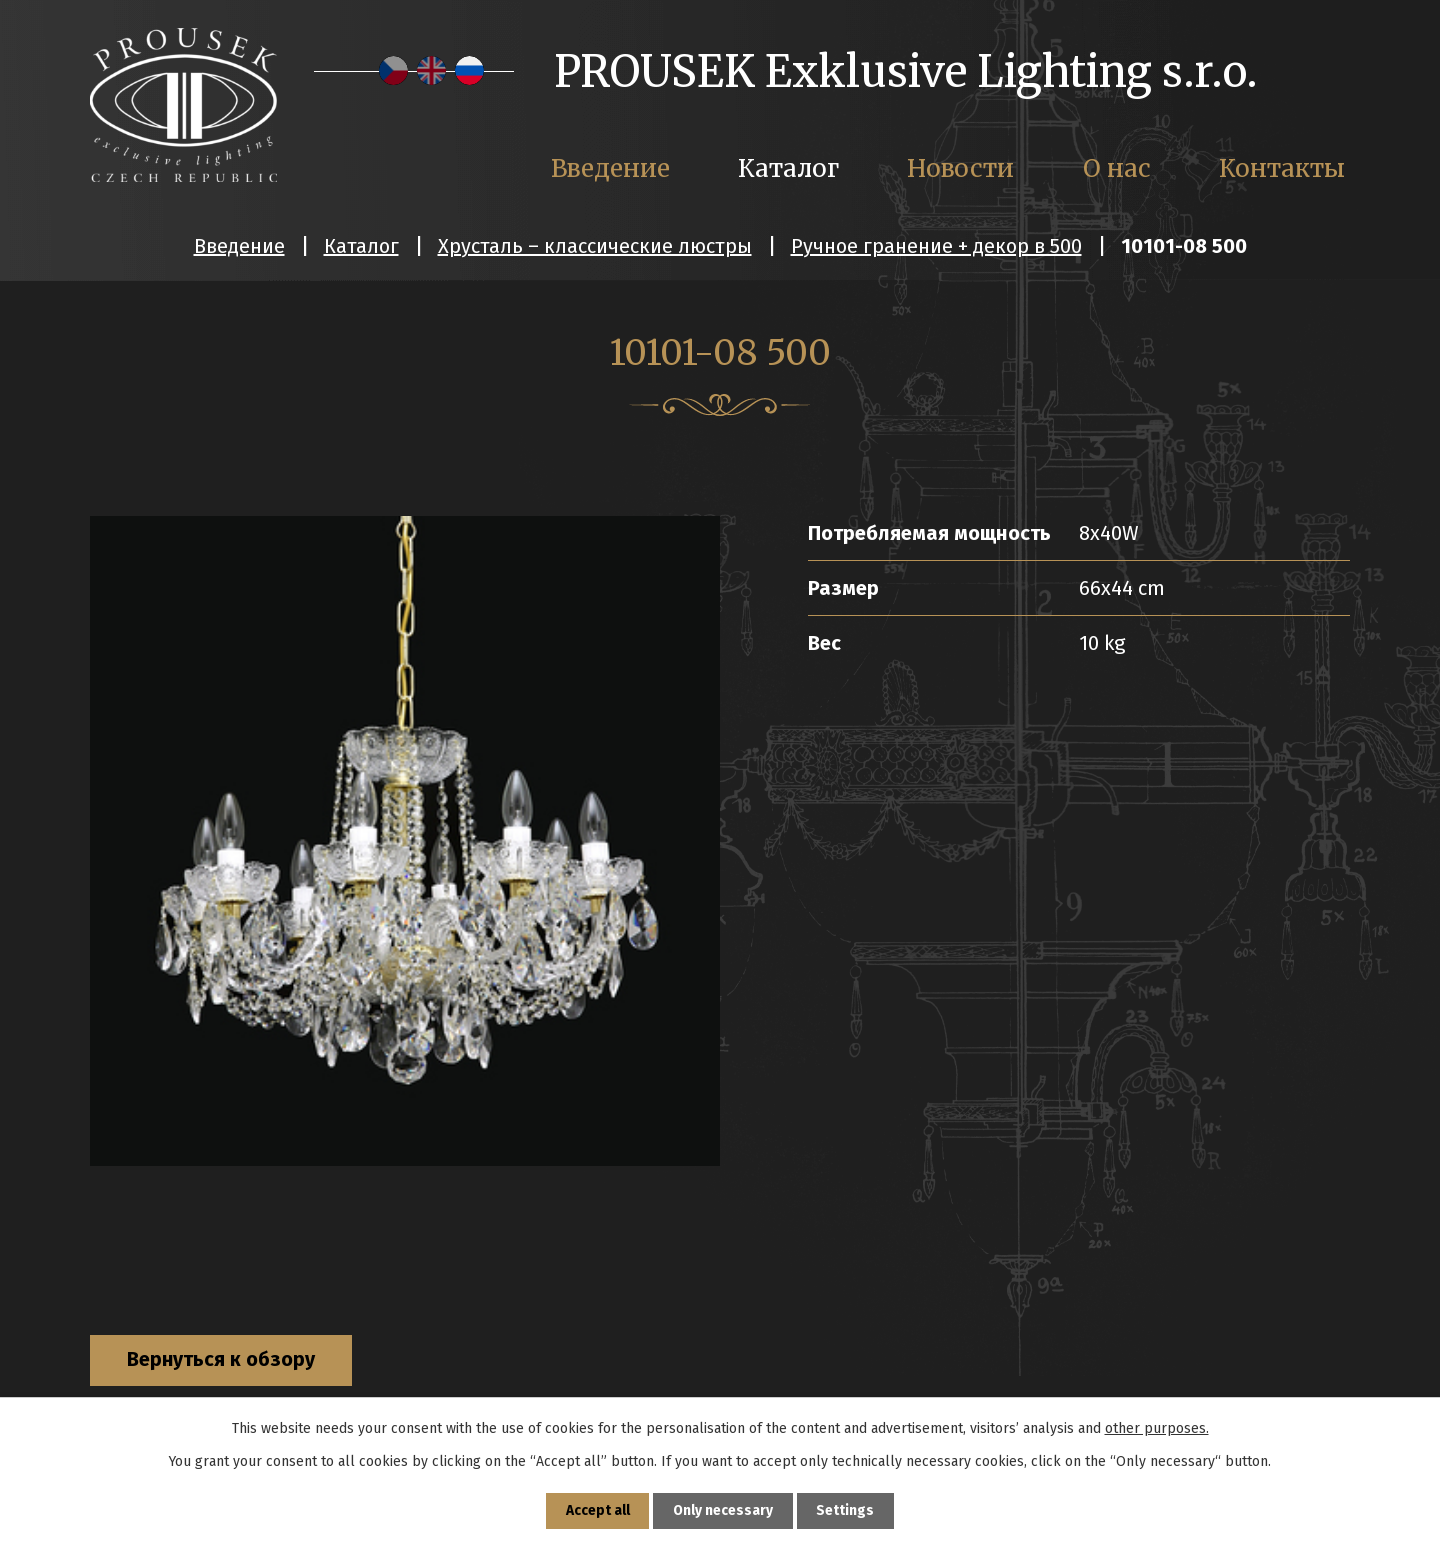 Image resolution: width=1440 pixels, height=1549 pixels. What do you see at coordinates (1282, 168) in the screenshot?
I see `Контакты` at bounding box center [1282, 168].